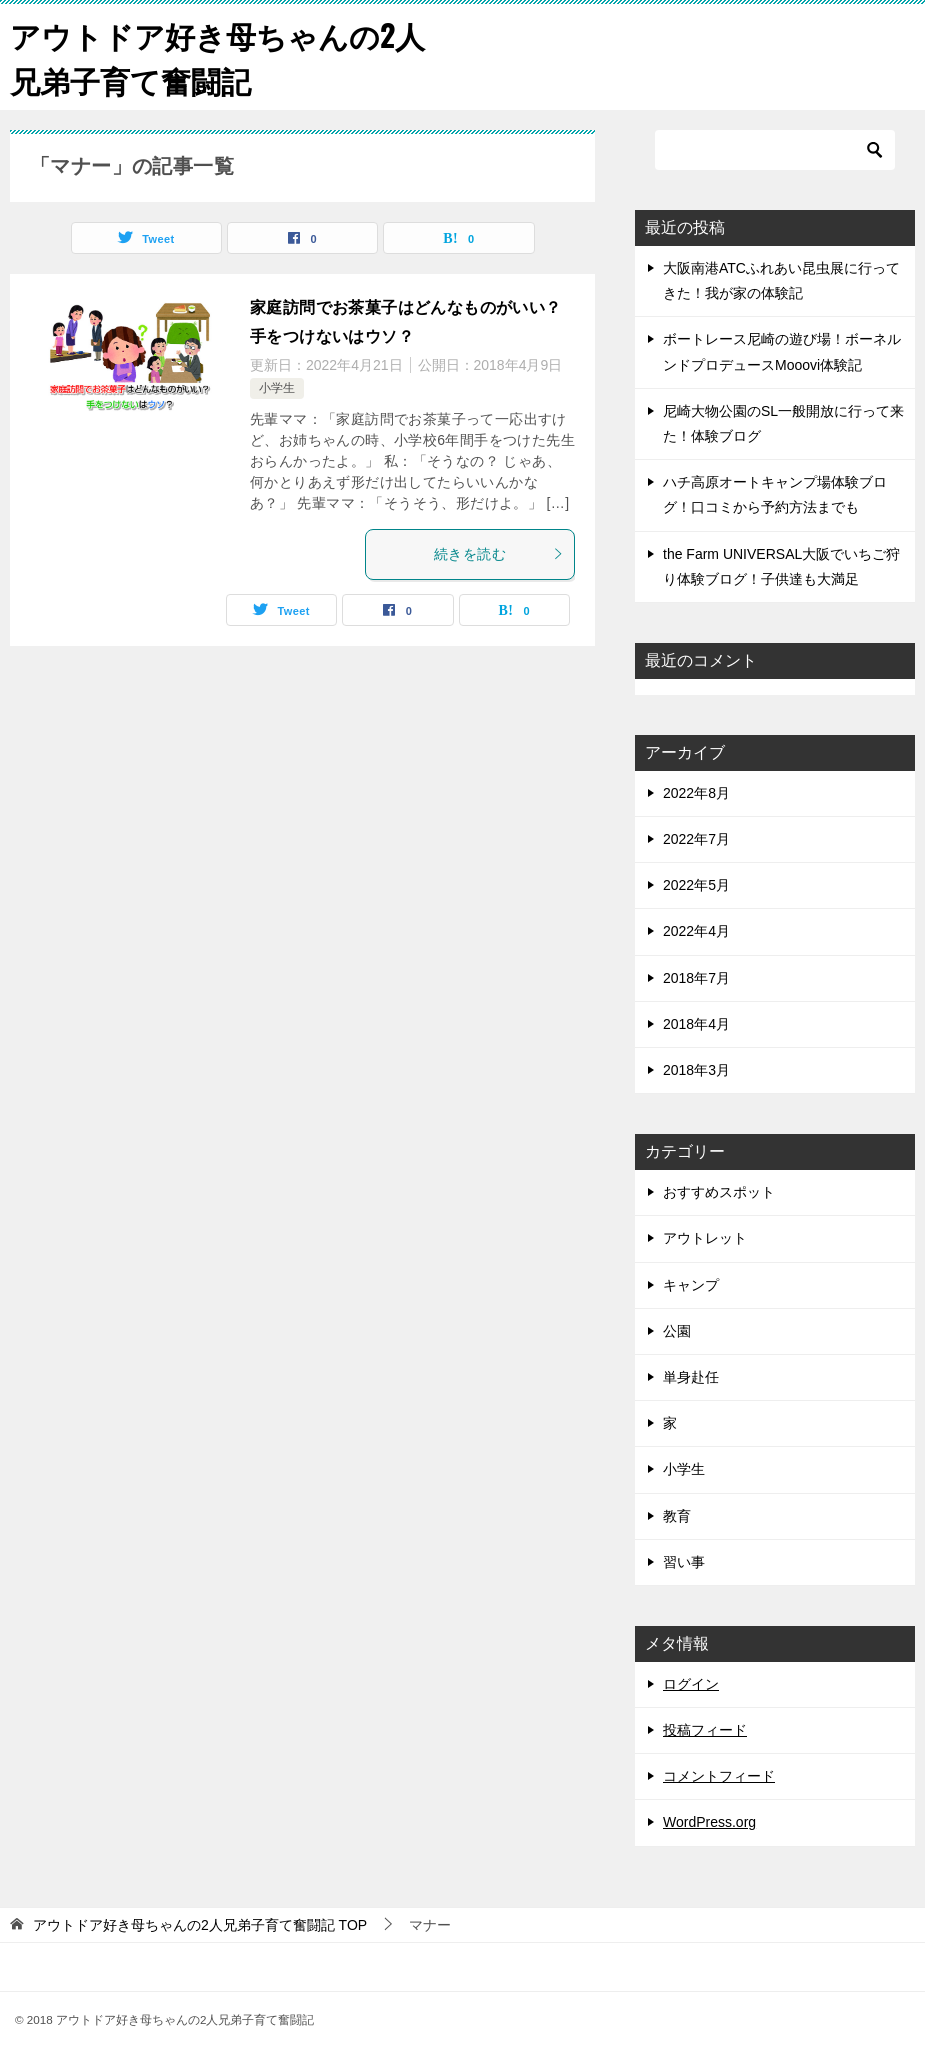 This screenshot has width=925, height=2067. What do you see at coordinates (696, 1024) in the screenshot?
I see `2018年4月` at bounding box center [696, 1024].